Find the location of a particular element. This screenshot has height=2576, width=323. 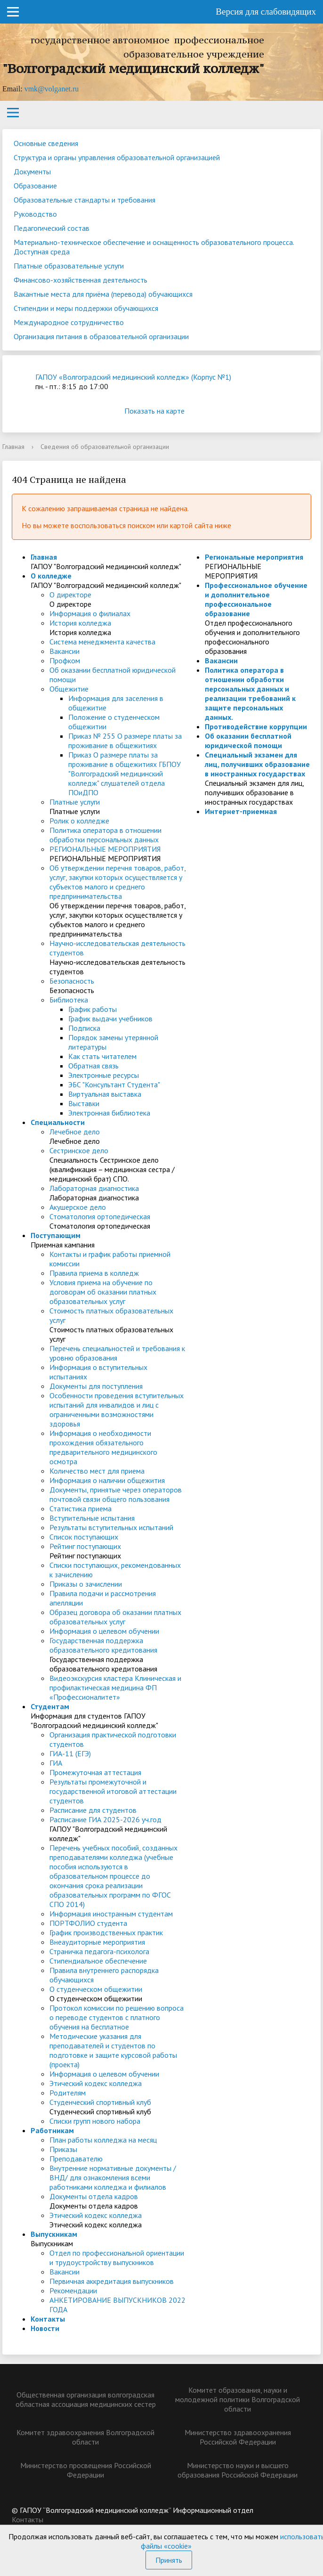

Политика оператора в отношении обработки персональных данных и реализации требований к защите персональных данных. is located at coordinates (250, 693).